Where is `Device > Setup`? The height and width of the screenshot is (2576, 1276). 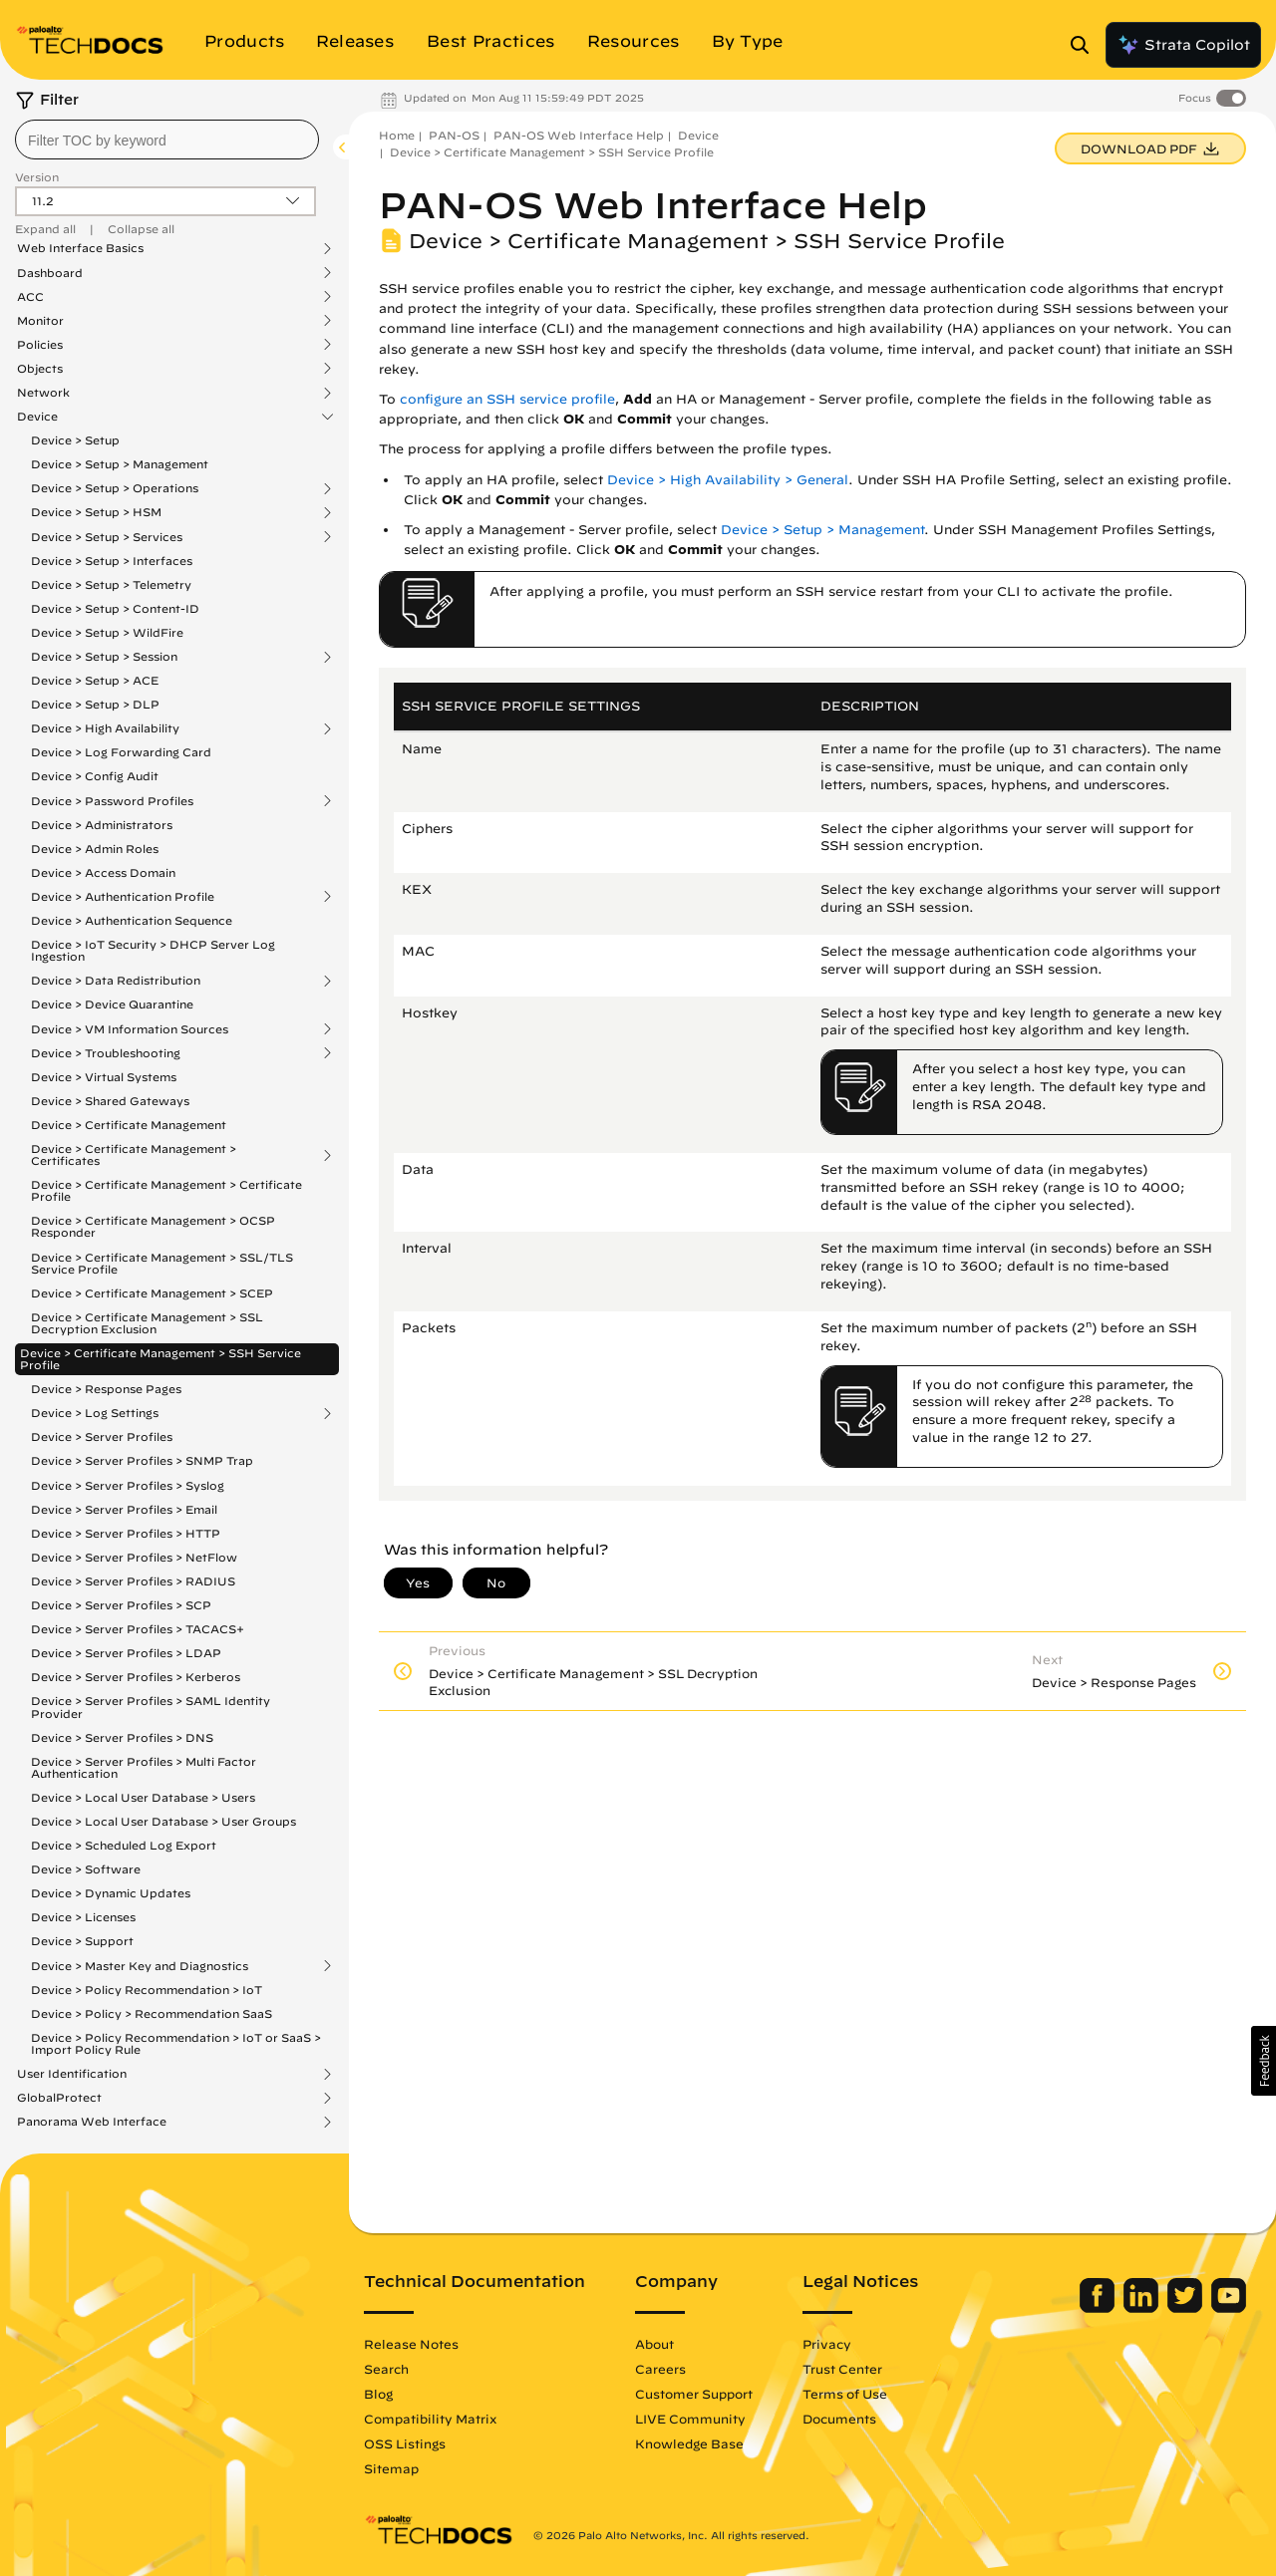
Device > Setup is located at coordinates (75, 439).